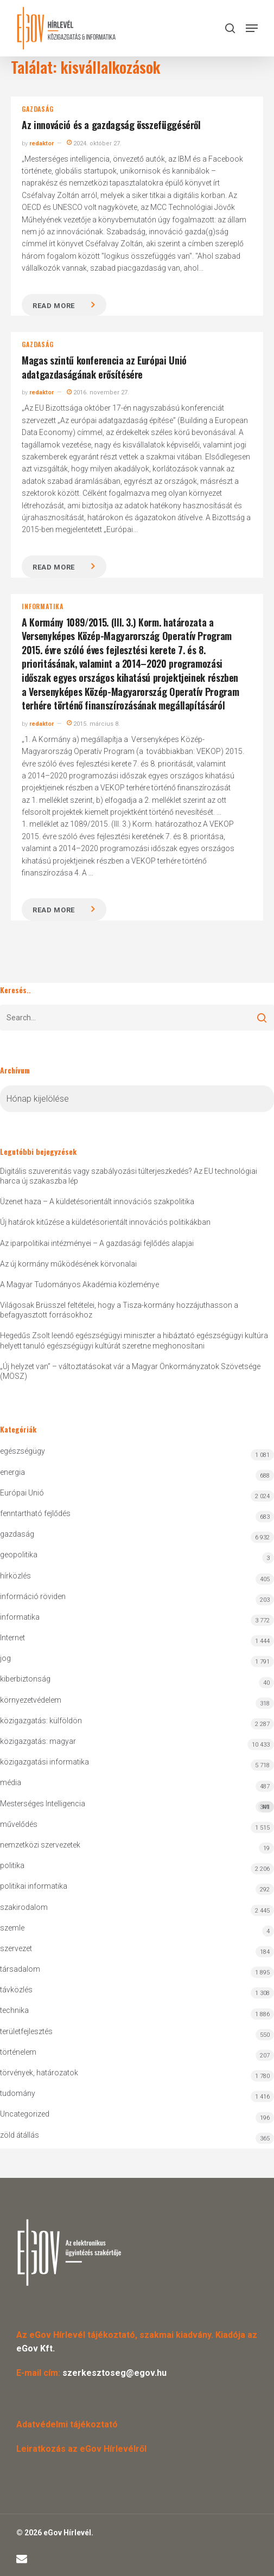 This screenshot has height=2576, width=274. What do you see at coordinates (18, 1554) in the screenshot?
I see `geopolitika` at bounding box center [18, 1554].